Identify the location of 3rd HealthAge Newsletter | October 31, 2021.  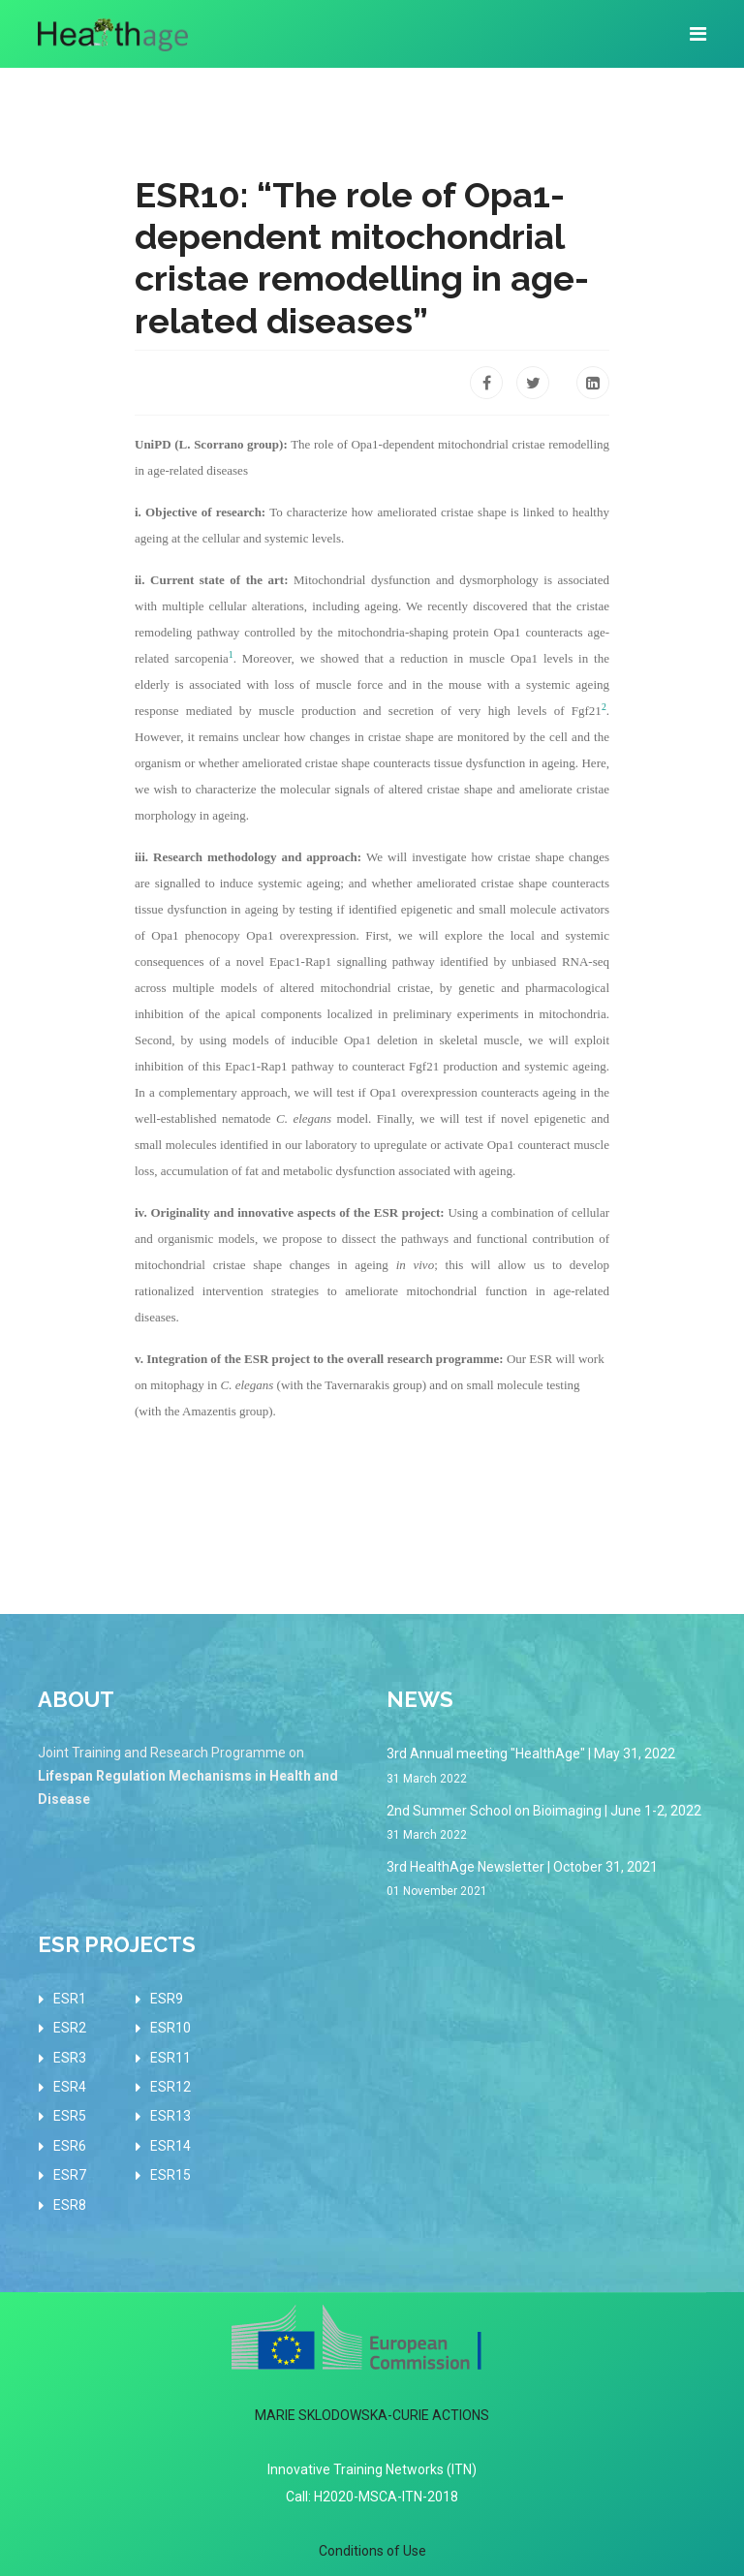
(546, 1880).